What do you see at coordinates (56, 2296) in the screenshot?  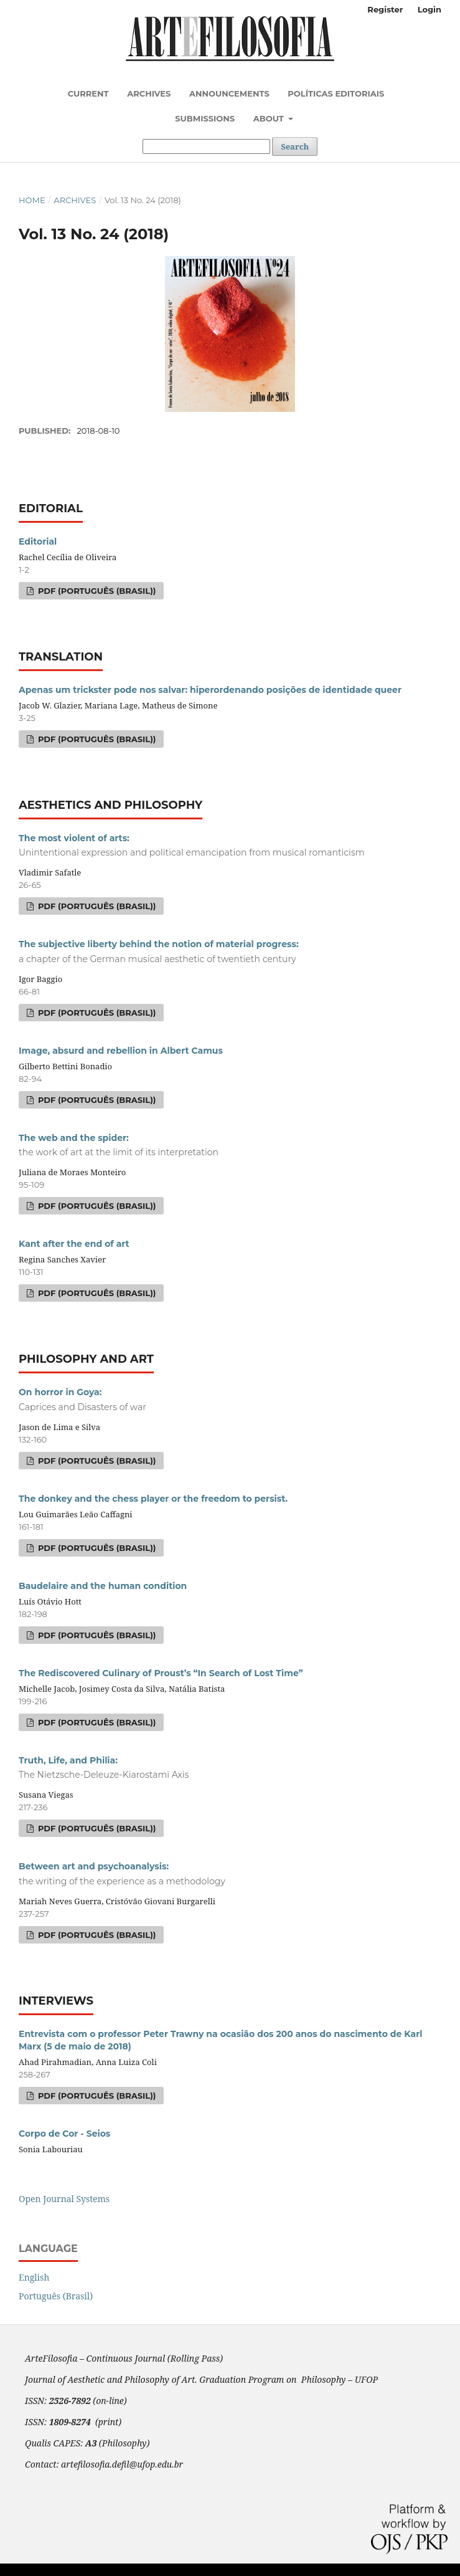 I see `Português (Brasil)` at bounding box center [56, 2296].